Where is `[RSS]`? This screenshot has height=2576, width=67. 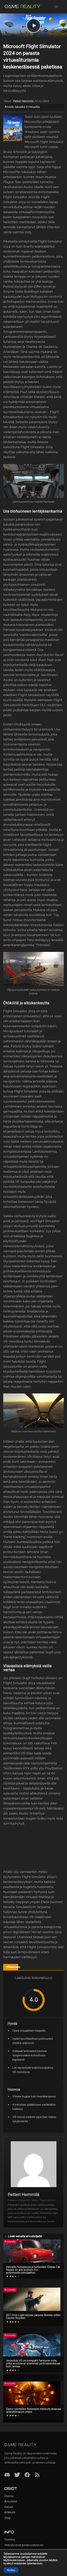
[RSS] is located at coordinates (37, 2475).